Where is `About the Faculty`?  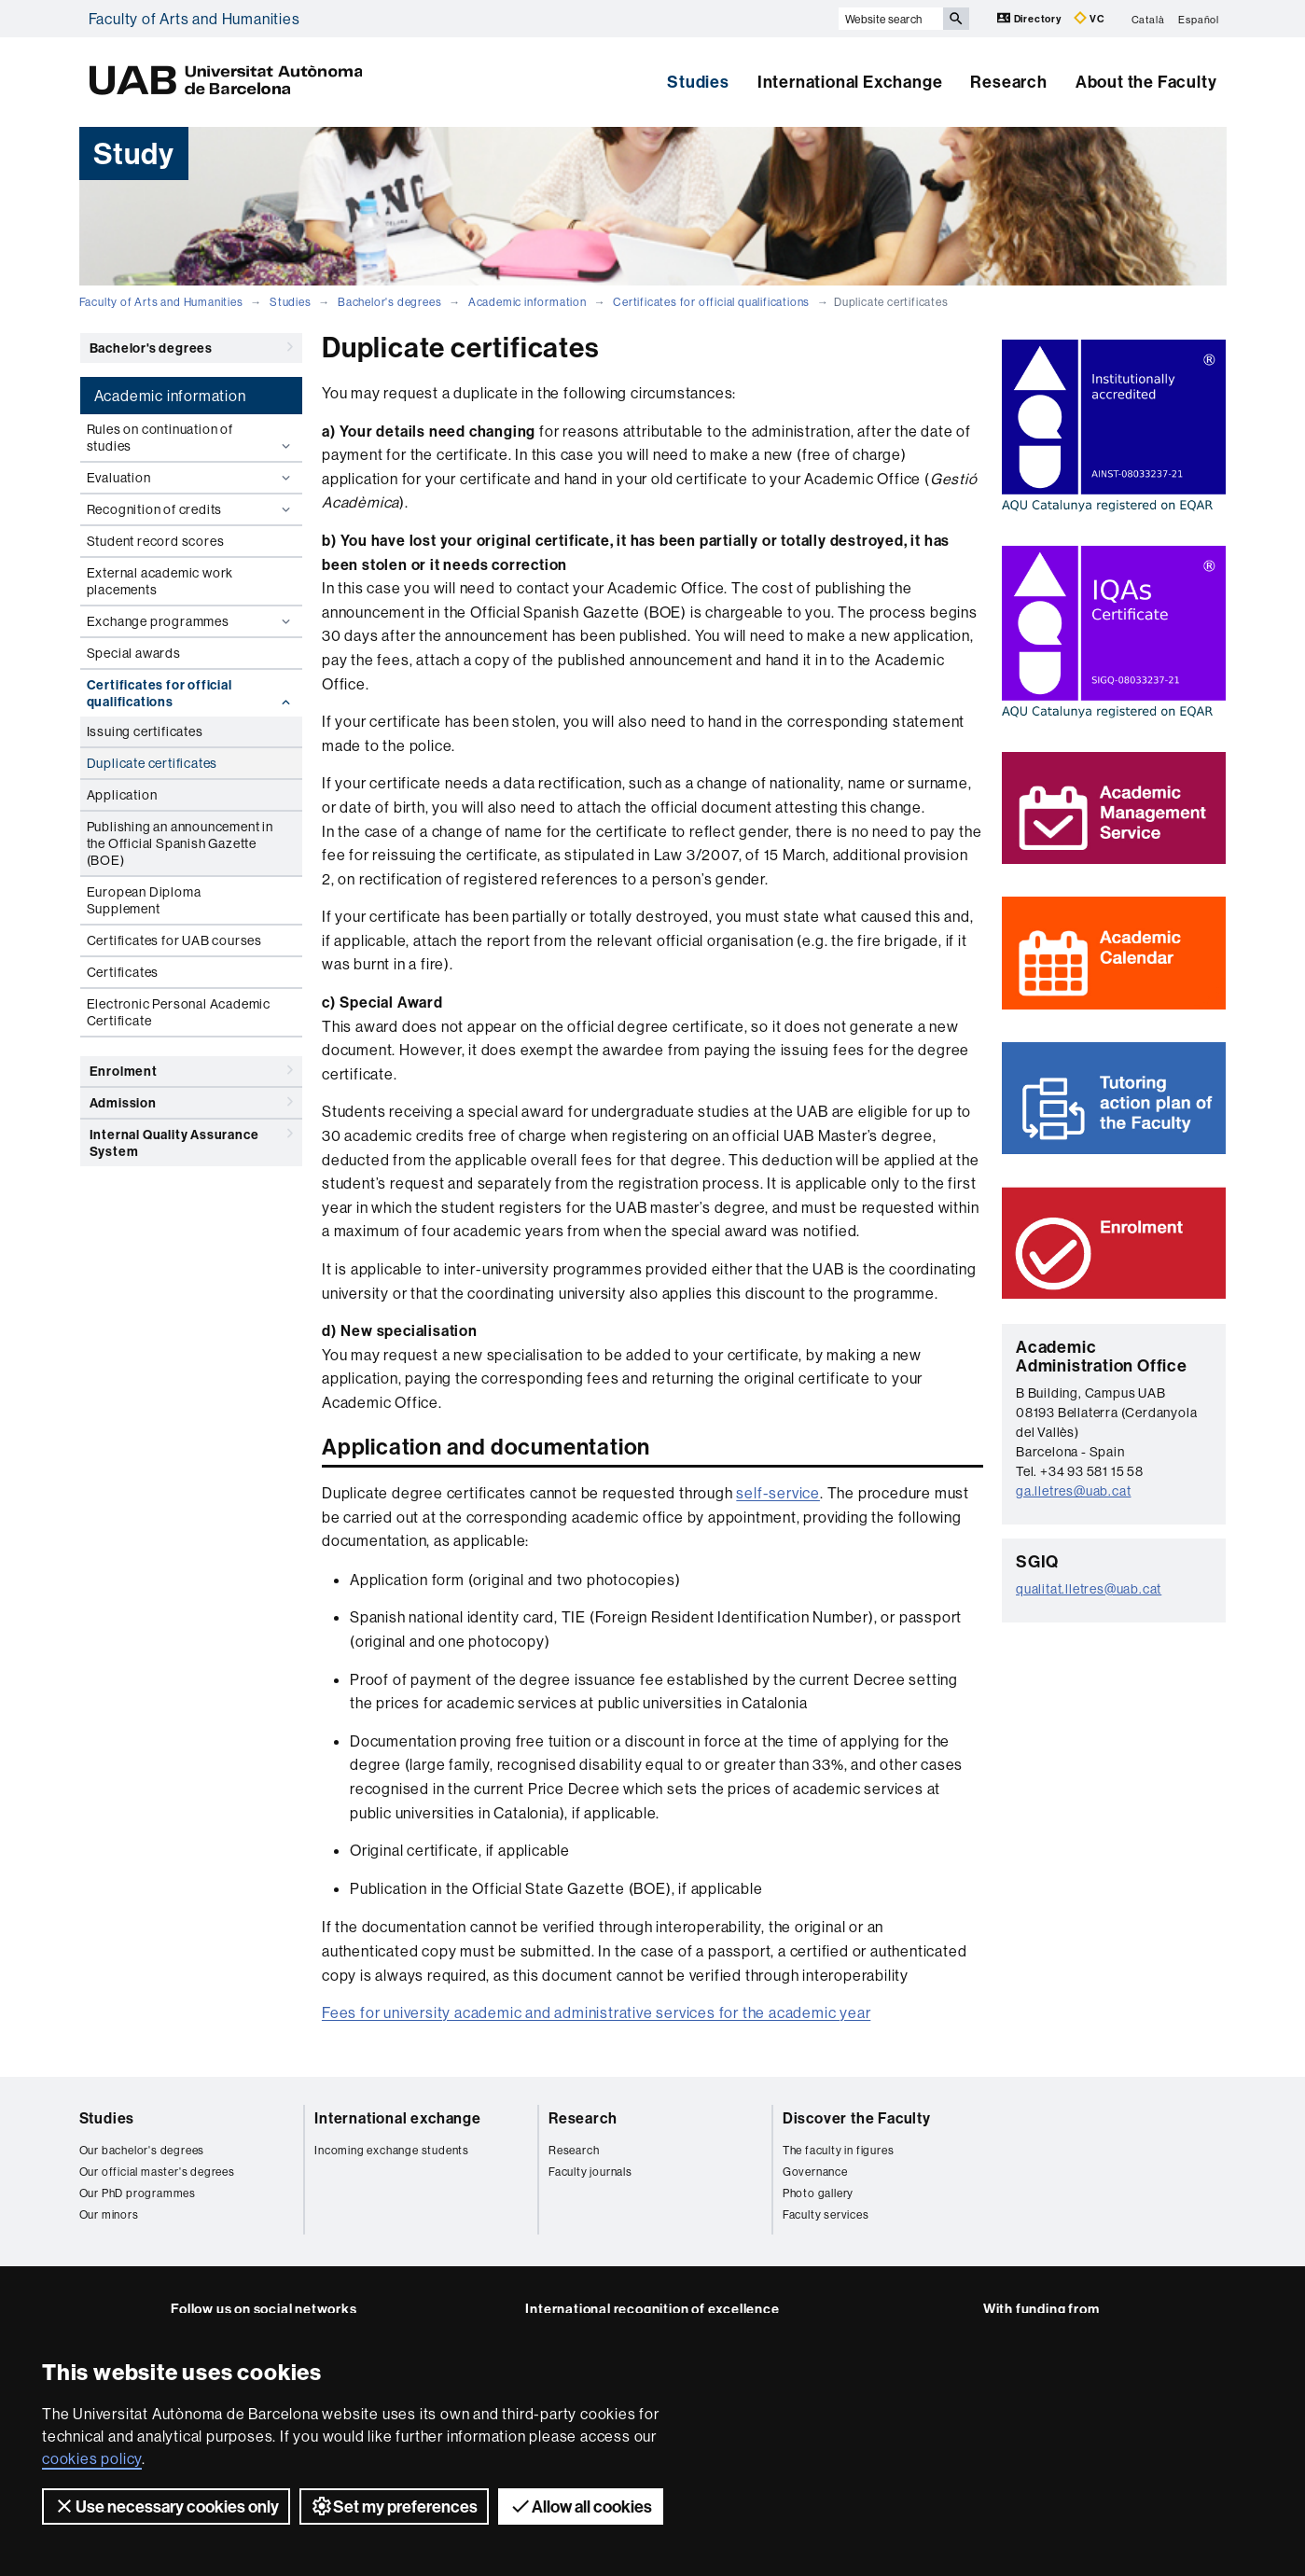 About the Faculty is located at coordinates (1146, 81).